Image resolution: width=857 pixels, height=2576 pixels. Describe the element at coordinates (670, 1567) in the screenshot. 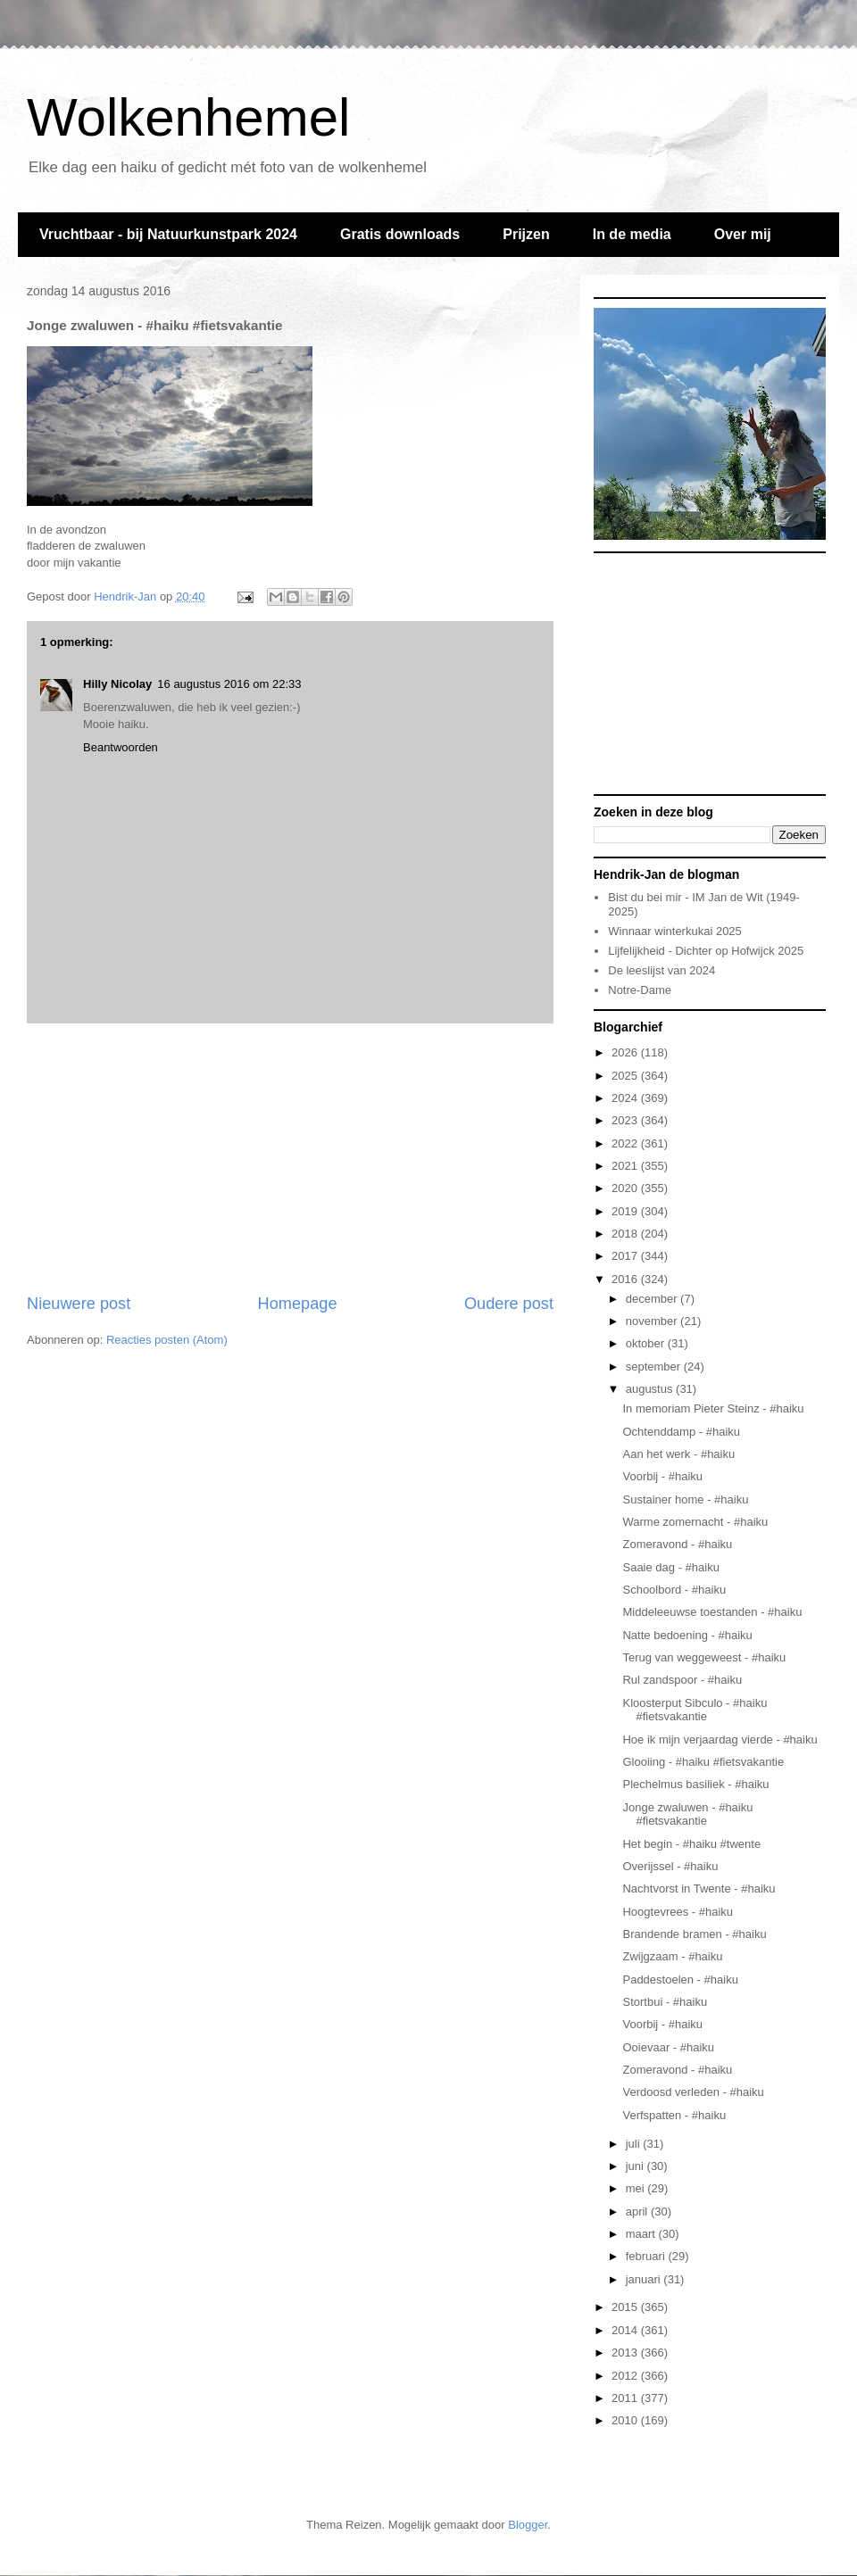

I see `Saaie dag - #haiku` at that location.